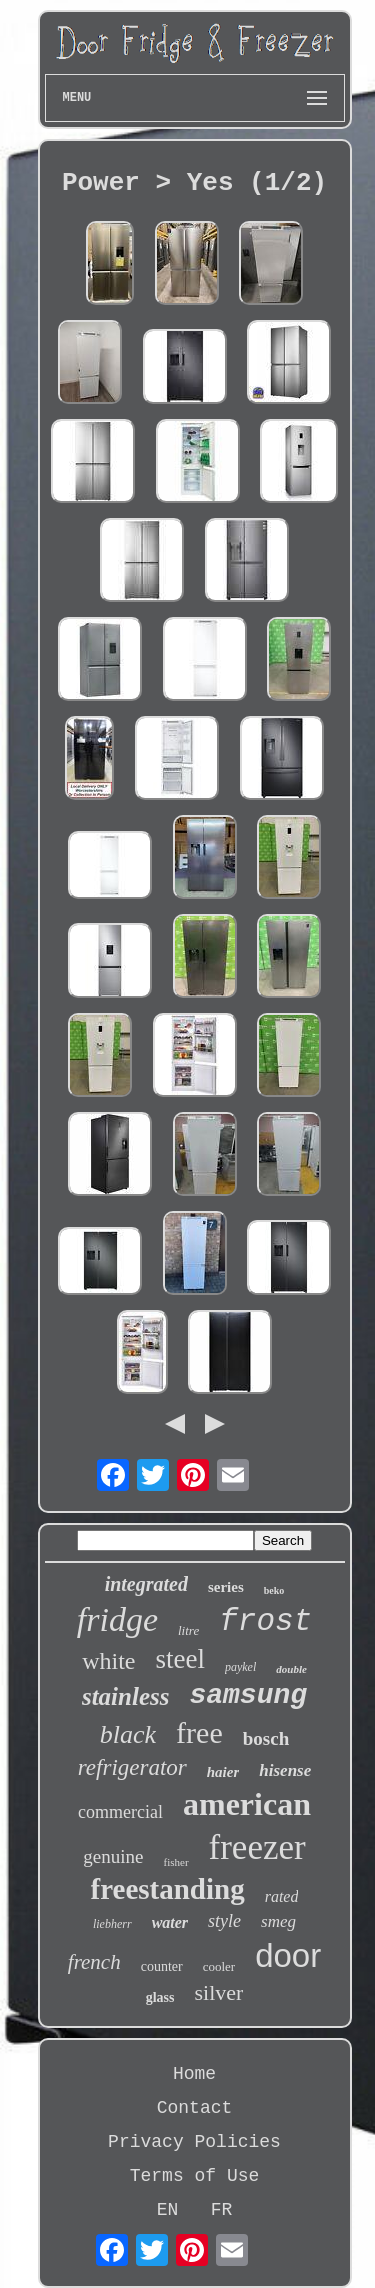 This screenshot has height=2288, width=375. I want to click on french, so click(94, 1962).